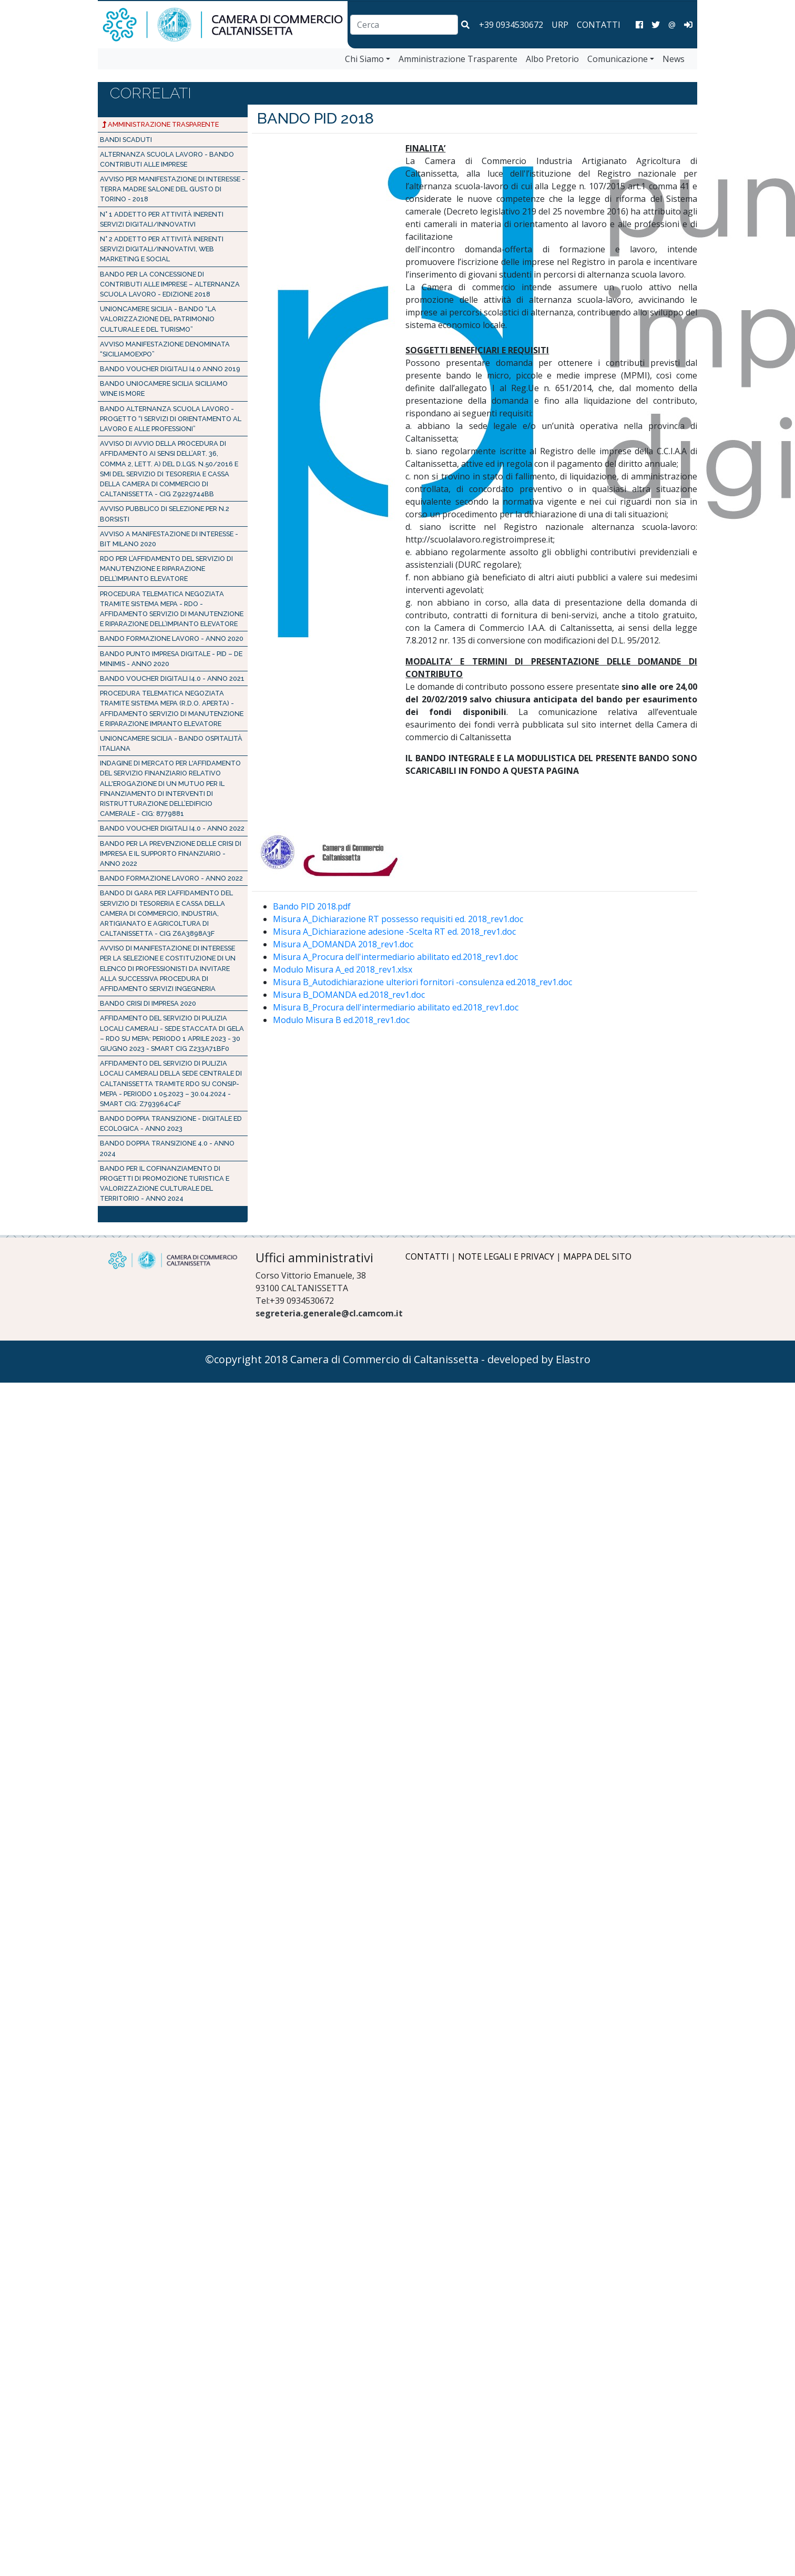  I want to click on Bando PID 2018.pdf, so click(312, 906).